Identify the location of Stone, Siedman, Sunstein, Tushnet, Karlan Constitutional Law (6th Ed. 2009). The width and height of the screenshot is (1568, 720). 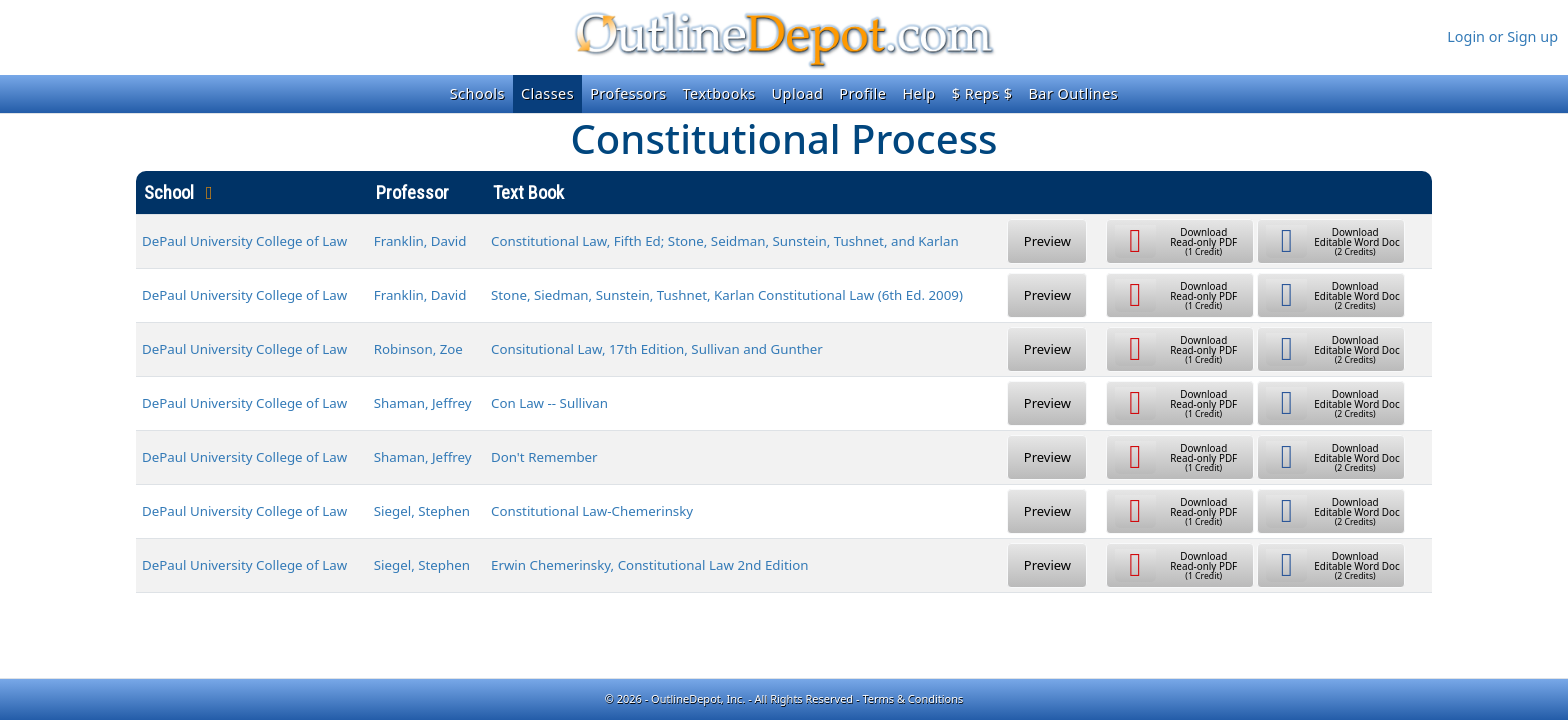
(727, 295).